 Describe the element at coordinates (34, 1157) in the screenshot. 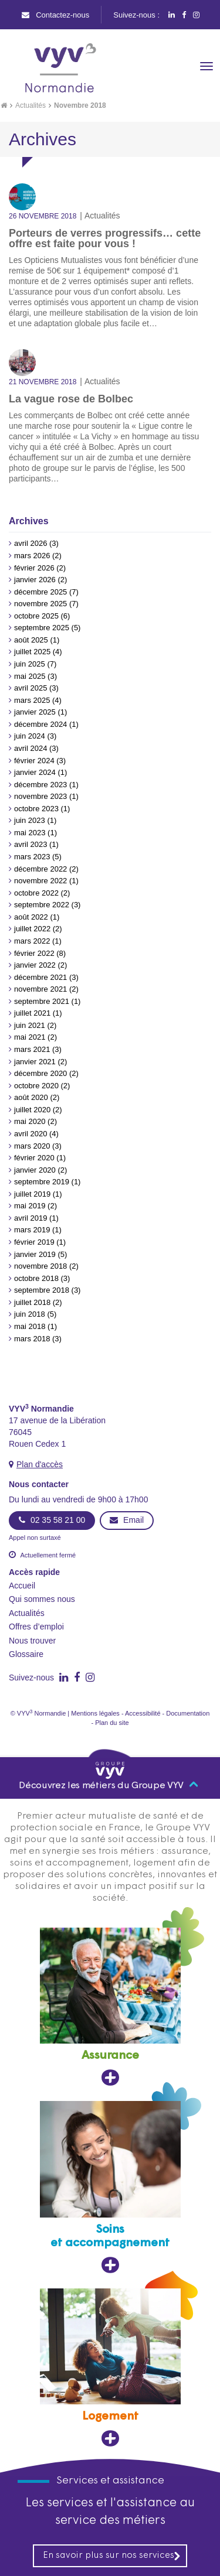

I see `février 2020` at that location.